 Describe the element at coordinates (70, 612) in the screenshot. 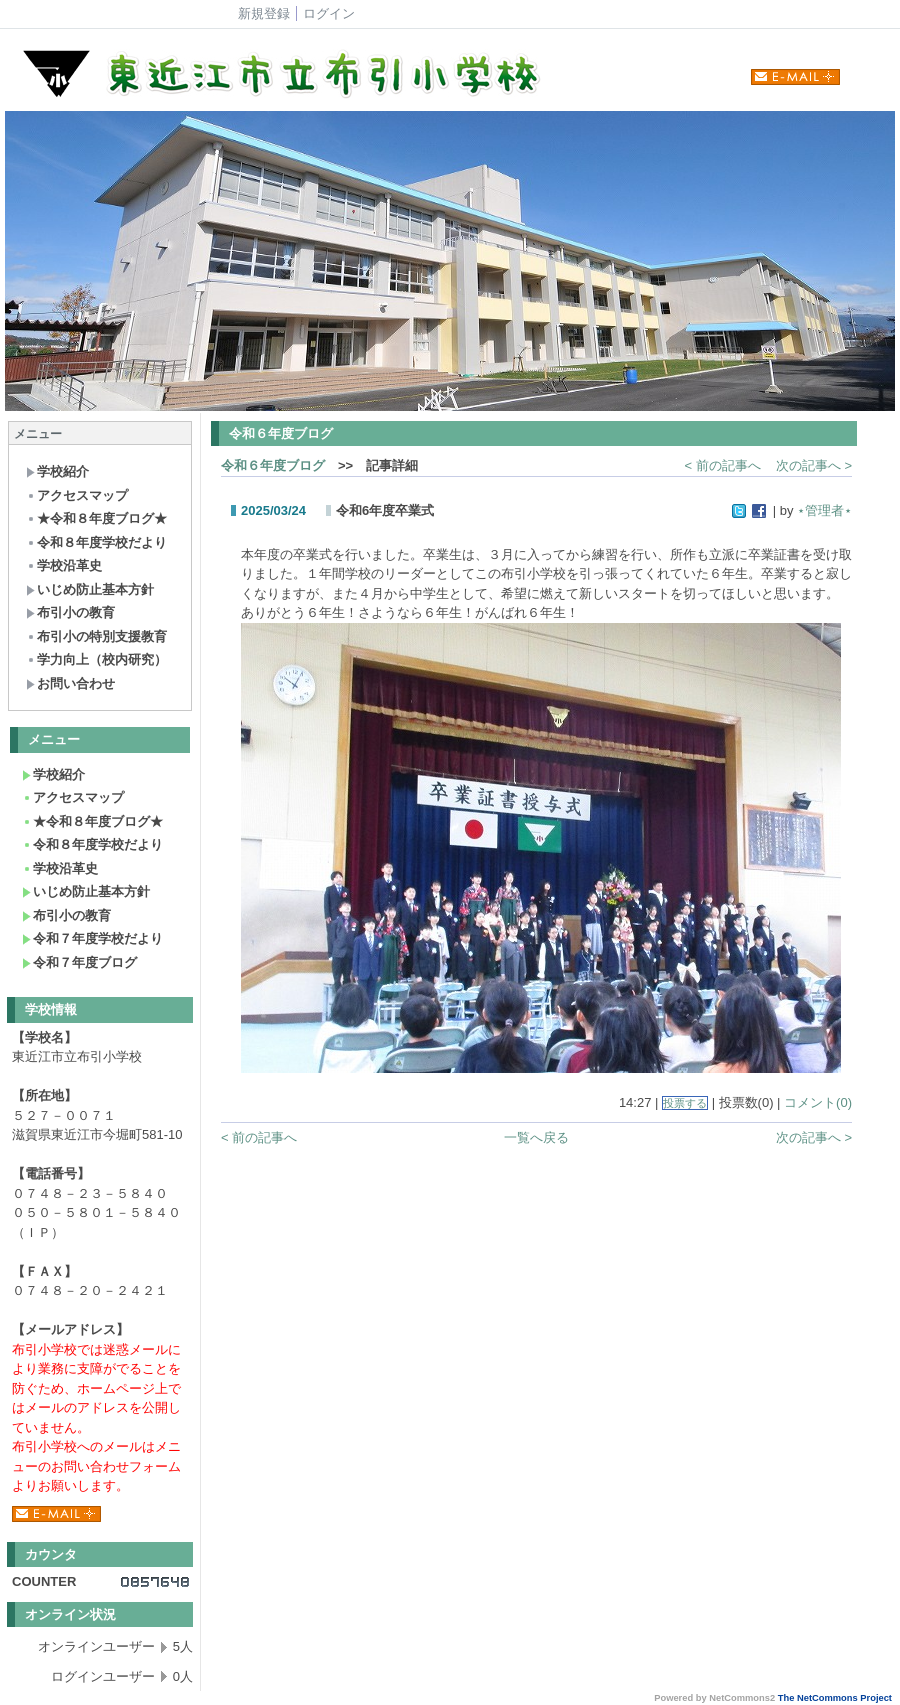

I see `布引小の教育` at that location.